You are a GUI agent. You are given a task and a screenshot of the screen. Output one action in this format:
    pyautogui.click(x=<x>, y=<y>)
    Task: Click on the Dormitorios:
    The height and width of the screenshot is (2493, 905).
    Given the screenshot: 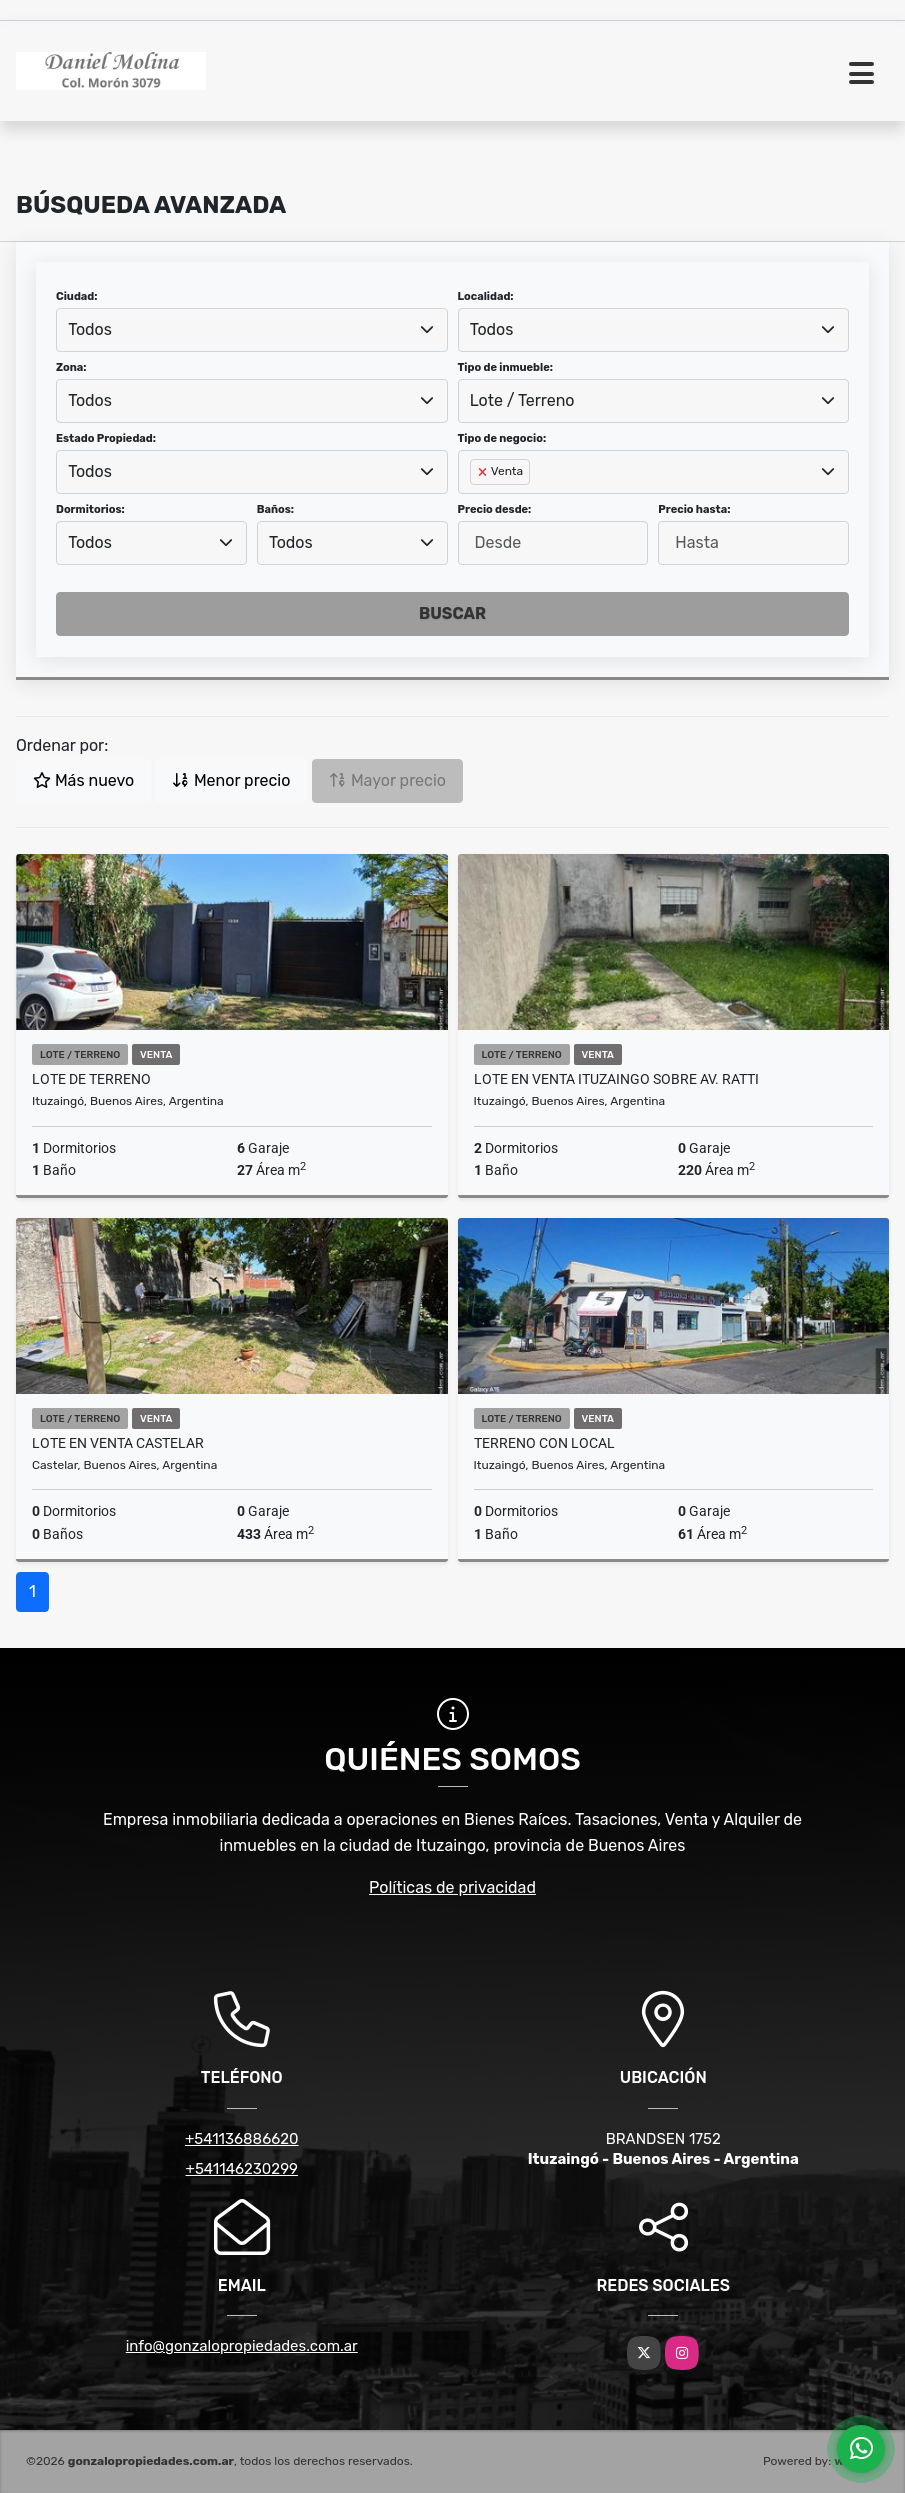 What is the action you would take?
    pyautogui.click(x=90, y=509)
    